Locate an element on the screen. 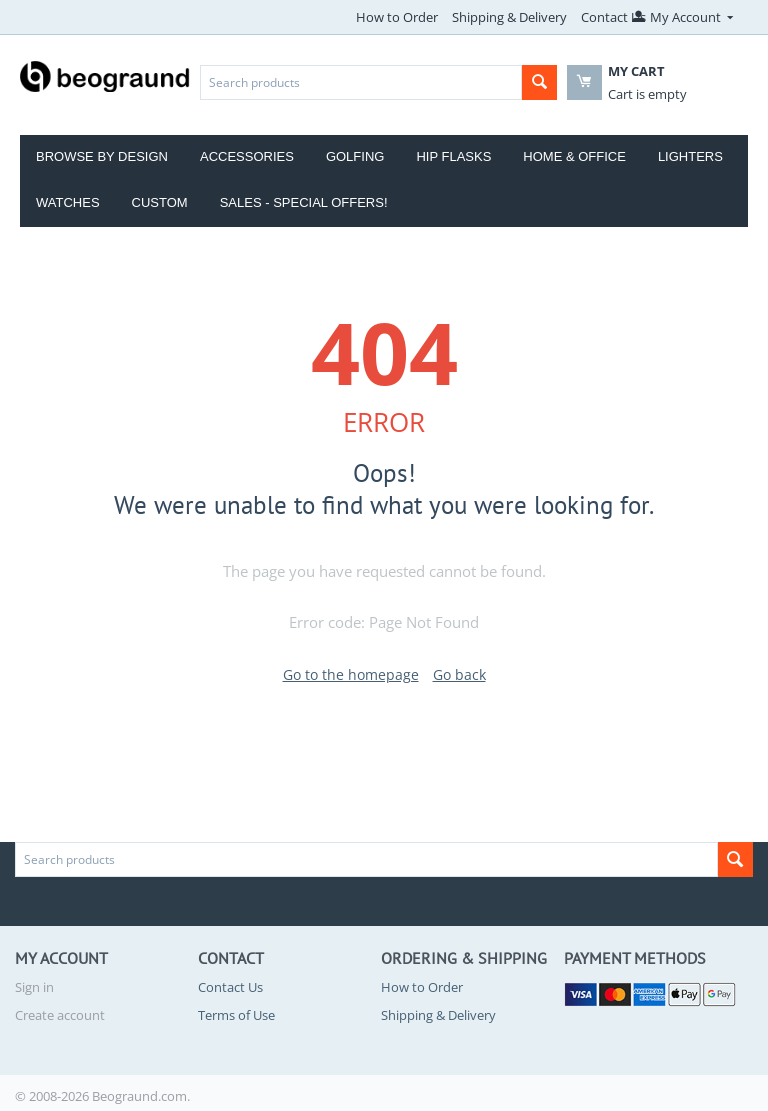 Image resolution: width=768 pixels, height=1111 pixels. Browse by Design is located at coordinates (102, 156).